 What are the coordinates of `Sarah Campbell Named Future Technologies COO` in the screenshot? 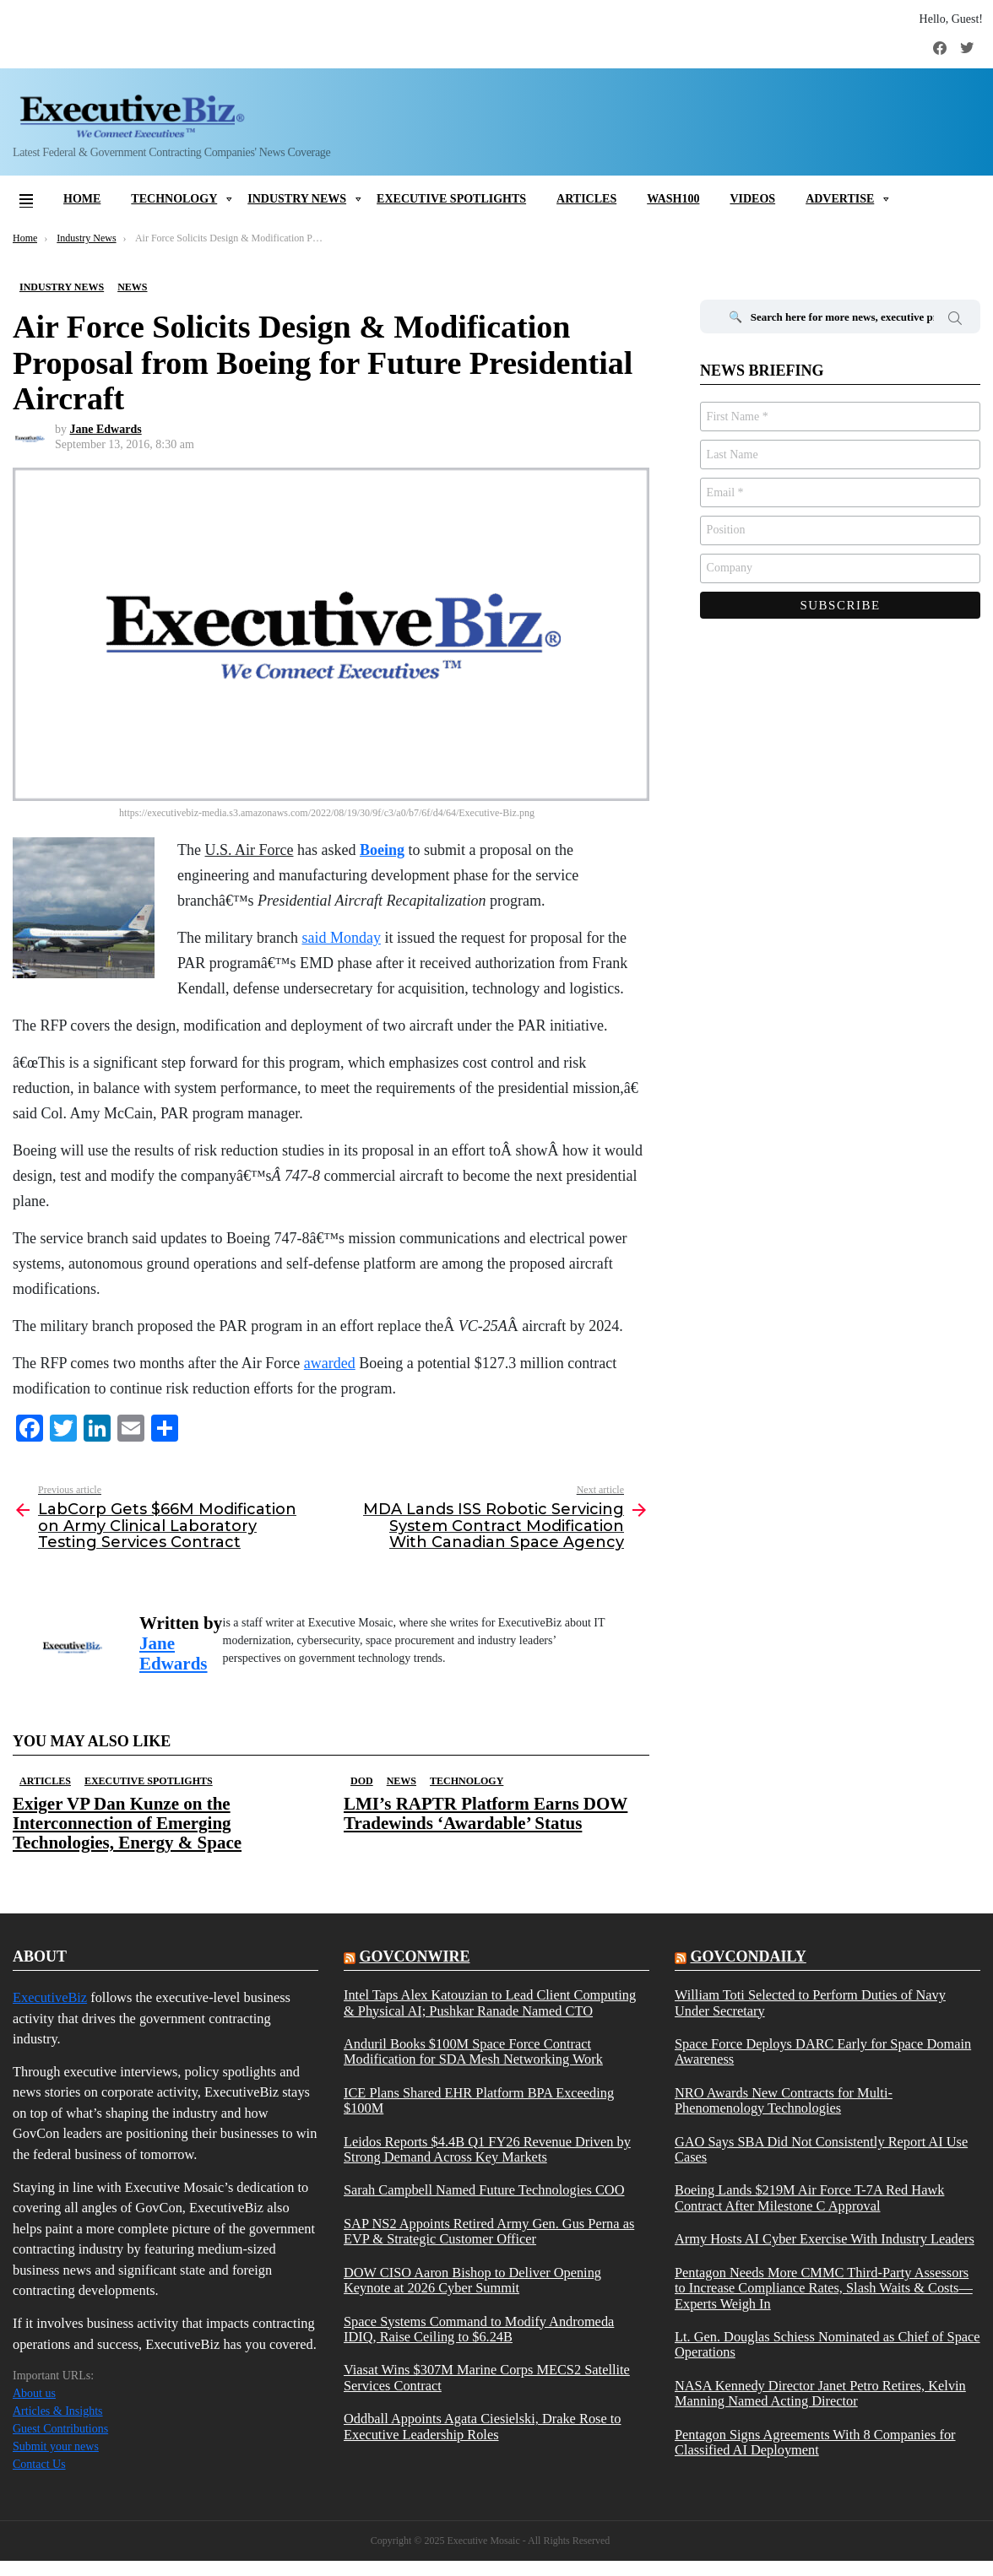 It's located at (484, 2190).